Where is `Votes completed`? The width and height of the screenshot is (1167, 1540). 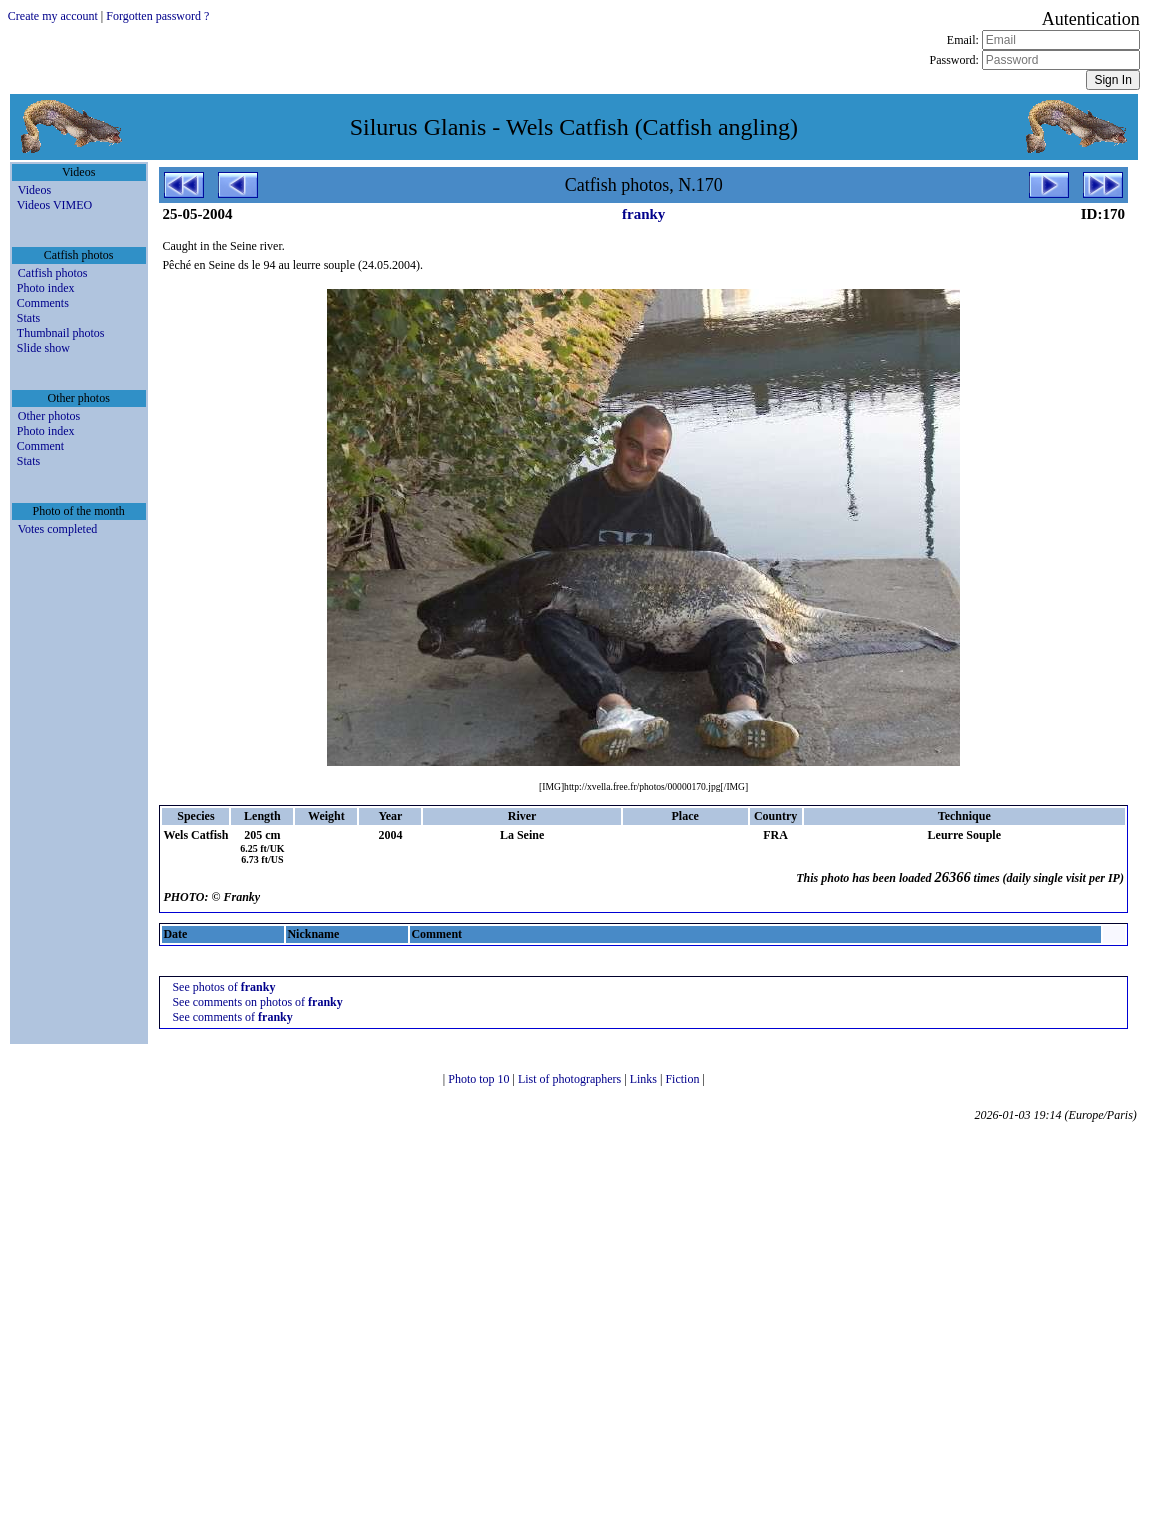 Votes completed is located at coordinates (57, 529).